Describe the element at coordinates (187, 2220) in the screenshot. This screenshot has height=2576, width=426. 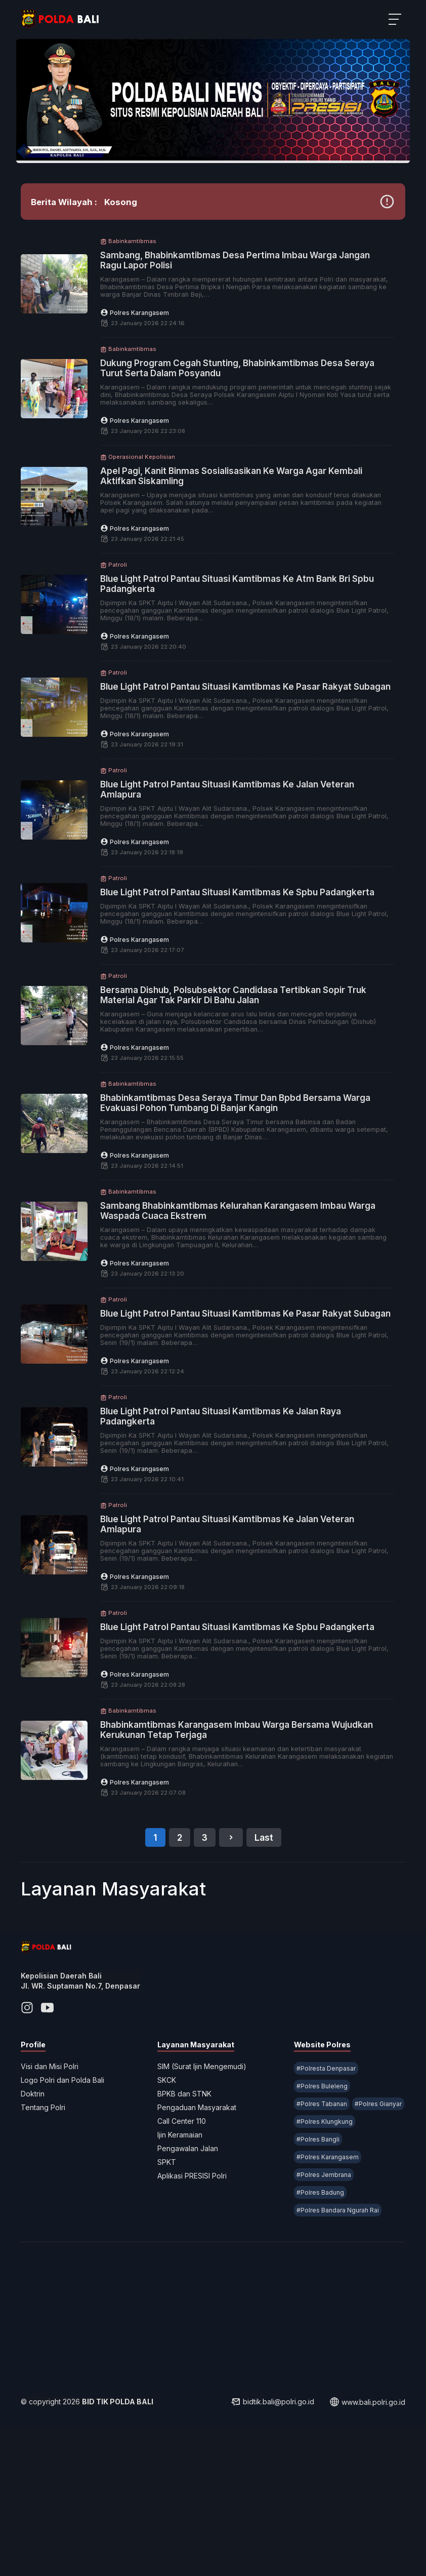
I see `BPKB dan STNK` at that location.